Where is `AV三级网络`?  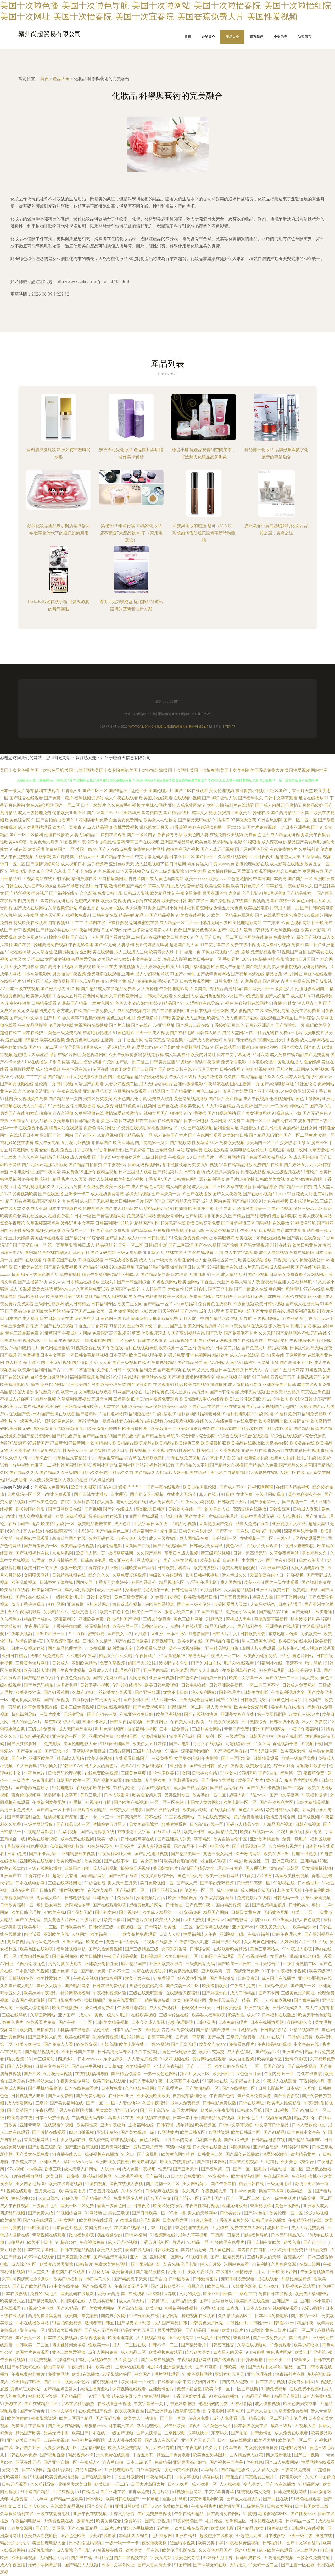
AV三级网络 is located at coordinates (306, 2550).